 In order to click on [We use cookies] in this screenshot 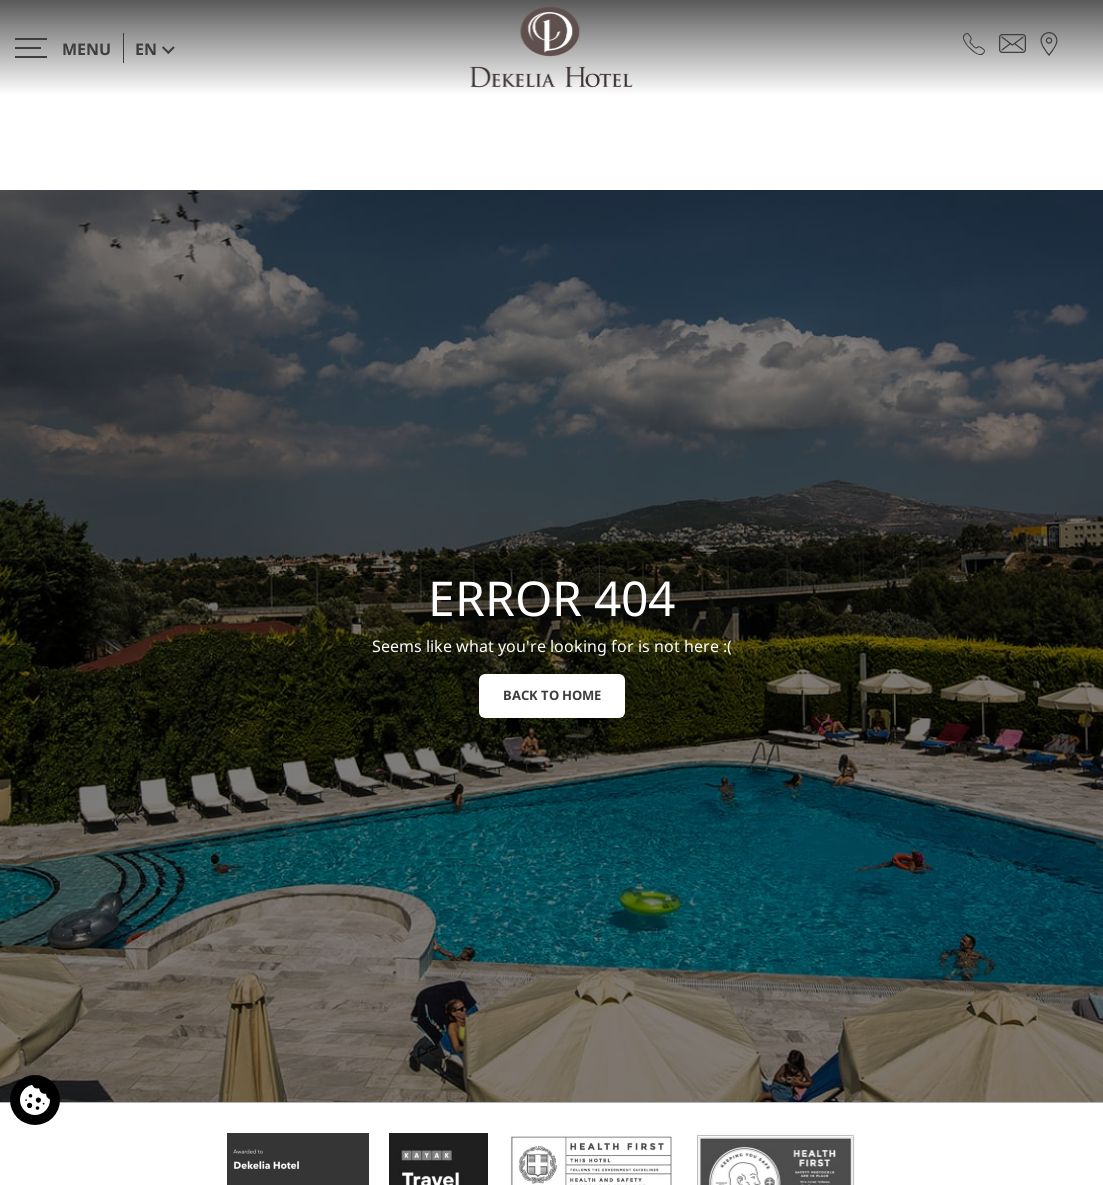, I will do `click(35, 1100)`.